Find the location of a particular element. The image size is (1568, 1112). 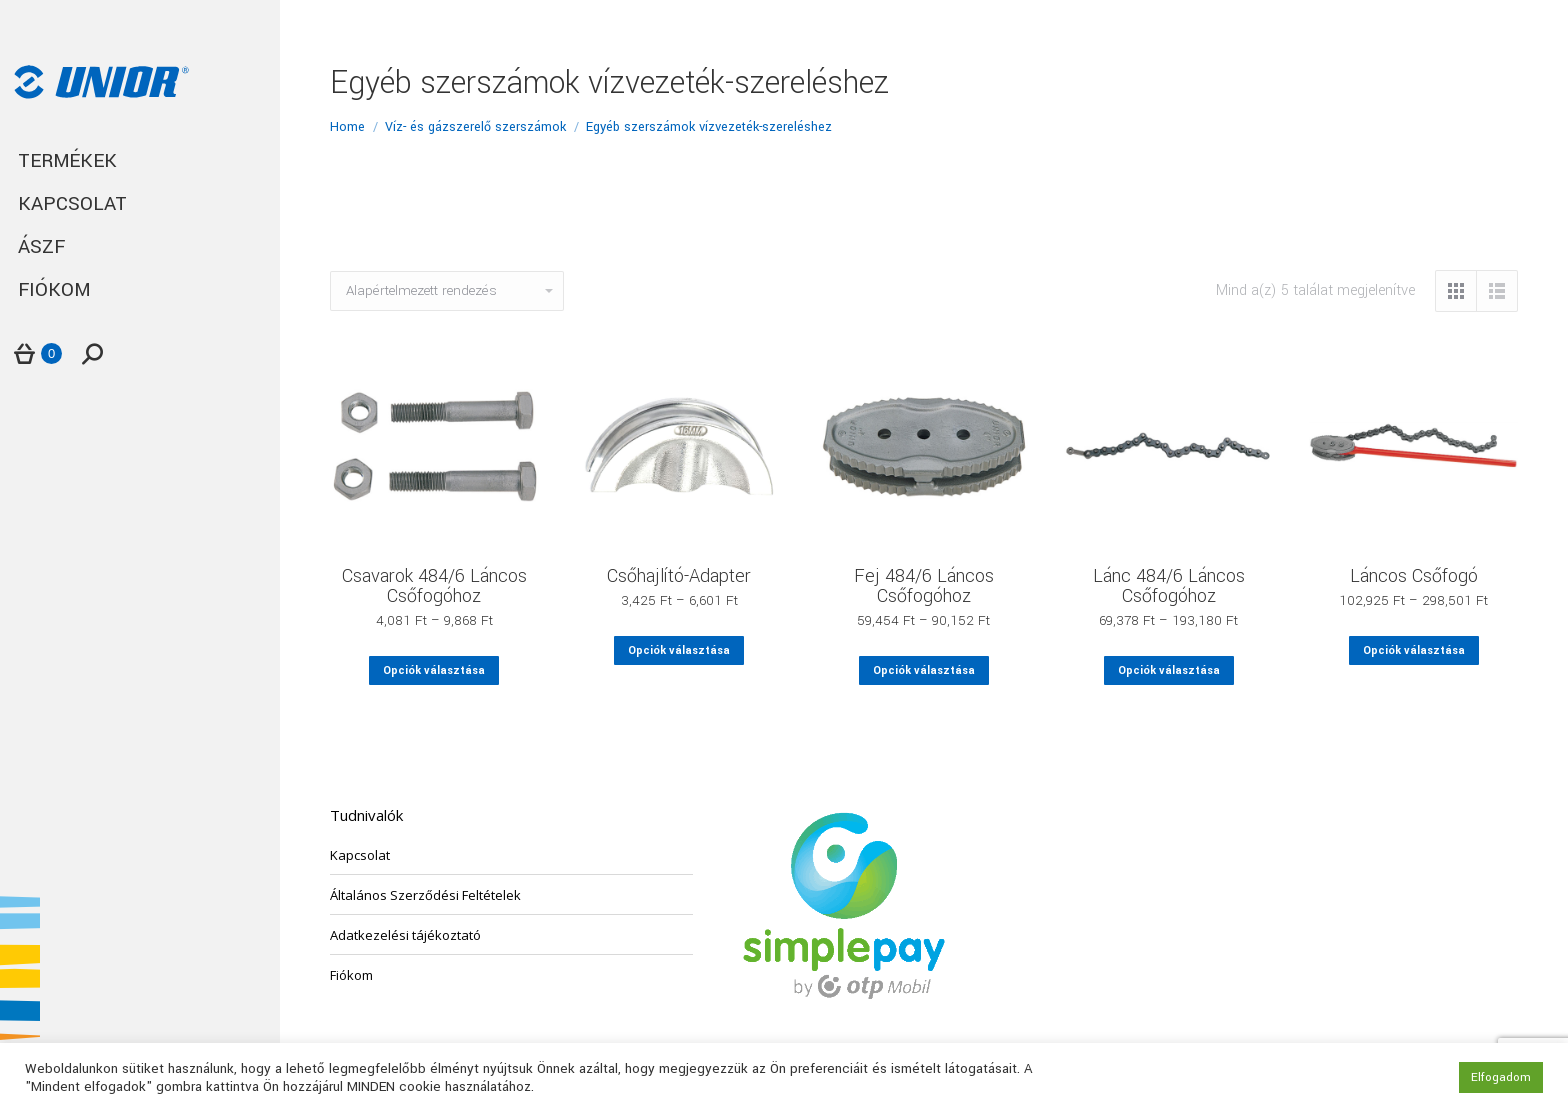

Általános Szerződési Feltételek is located at coordinates (425, 895).